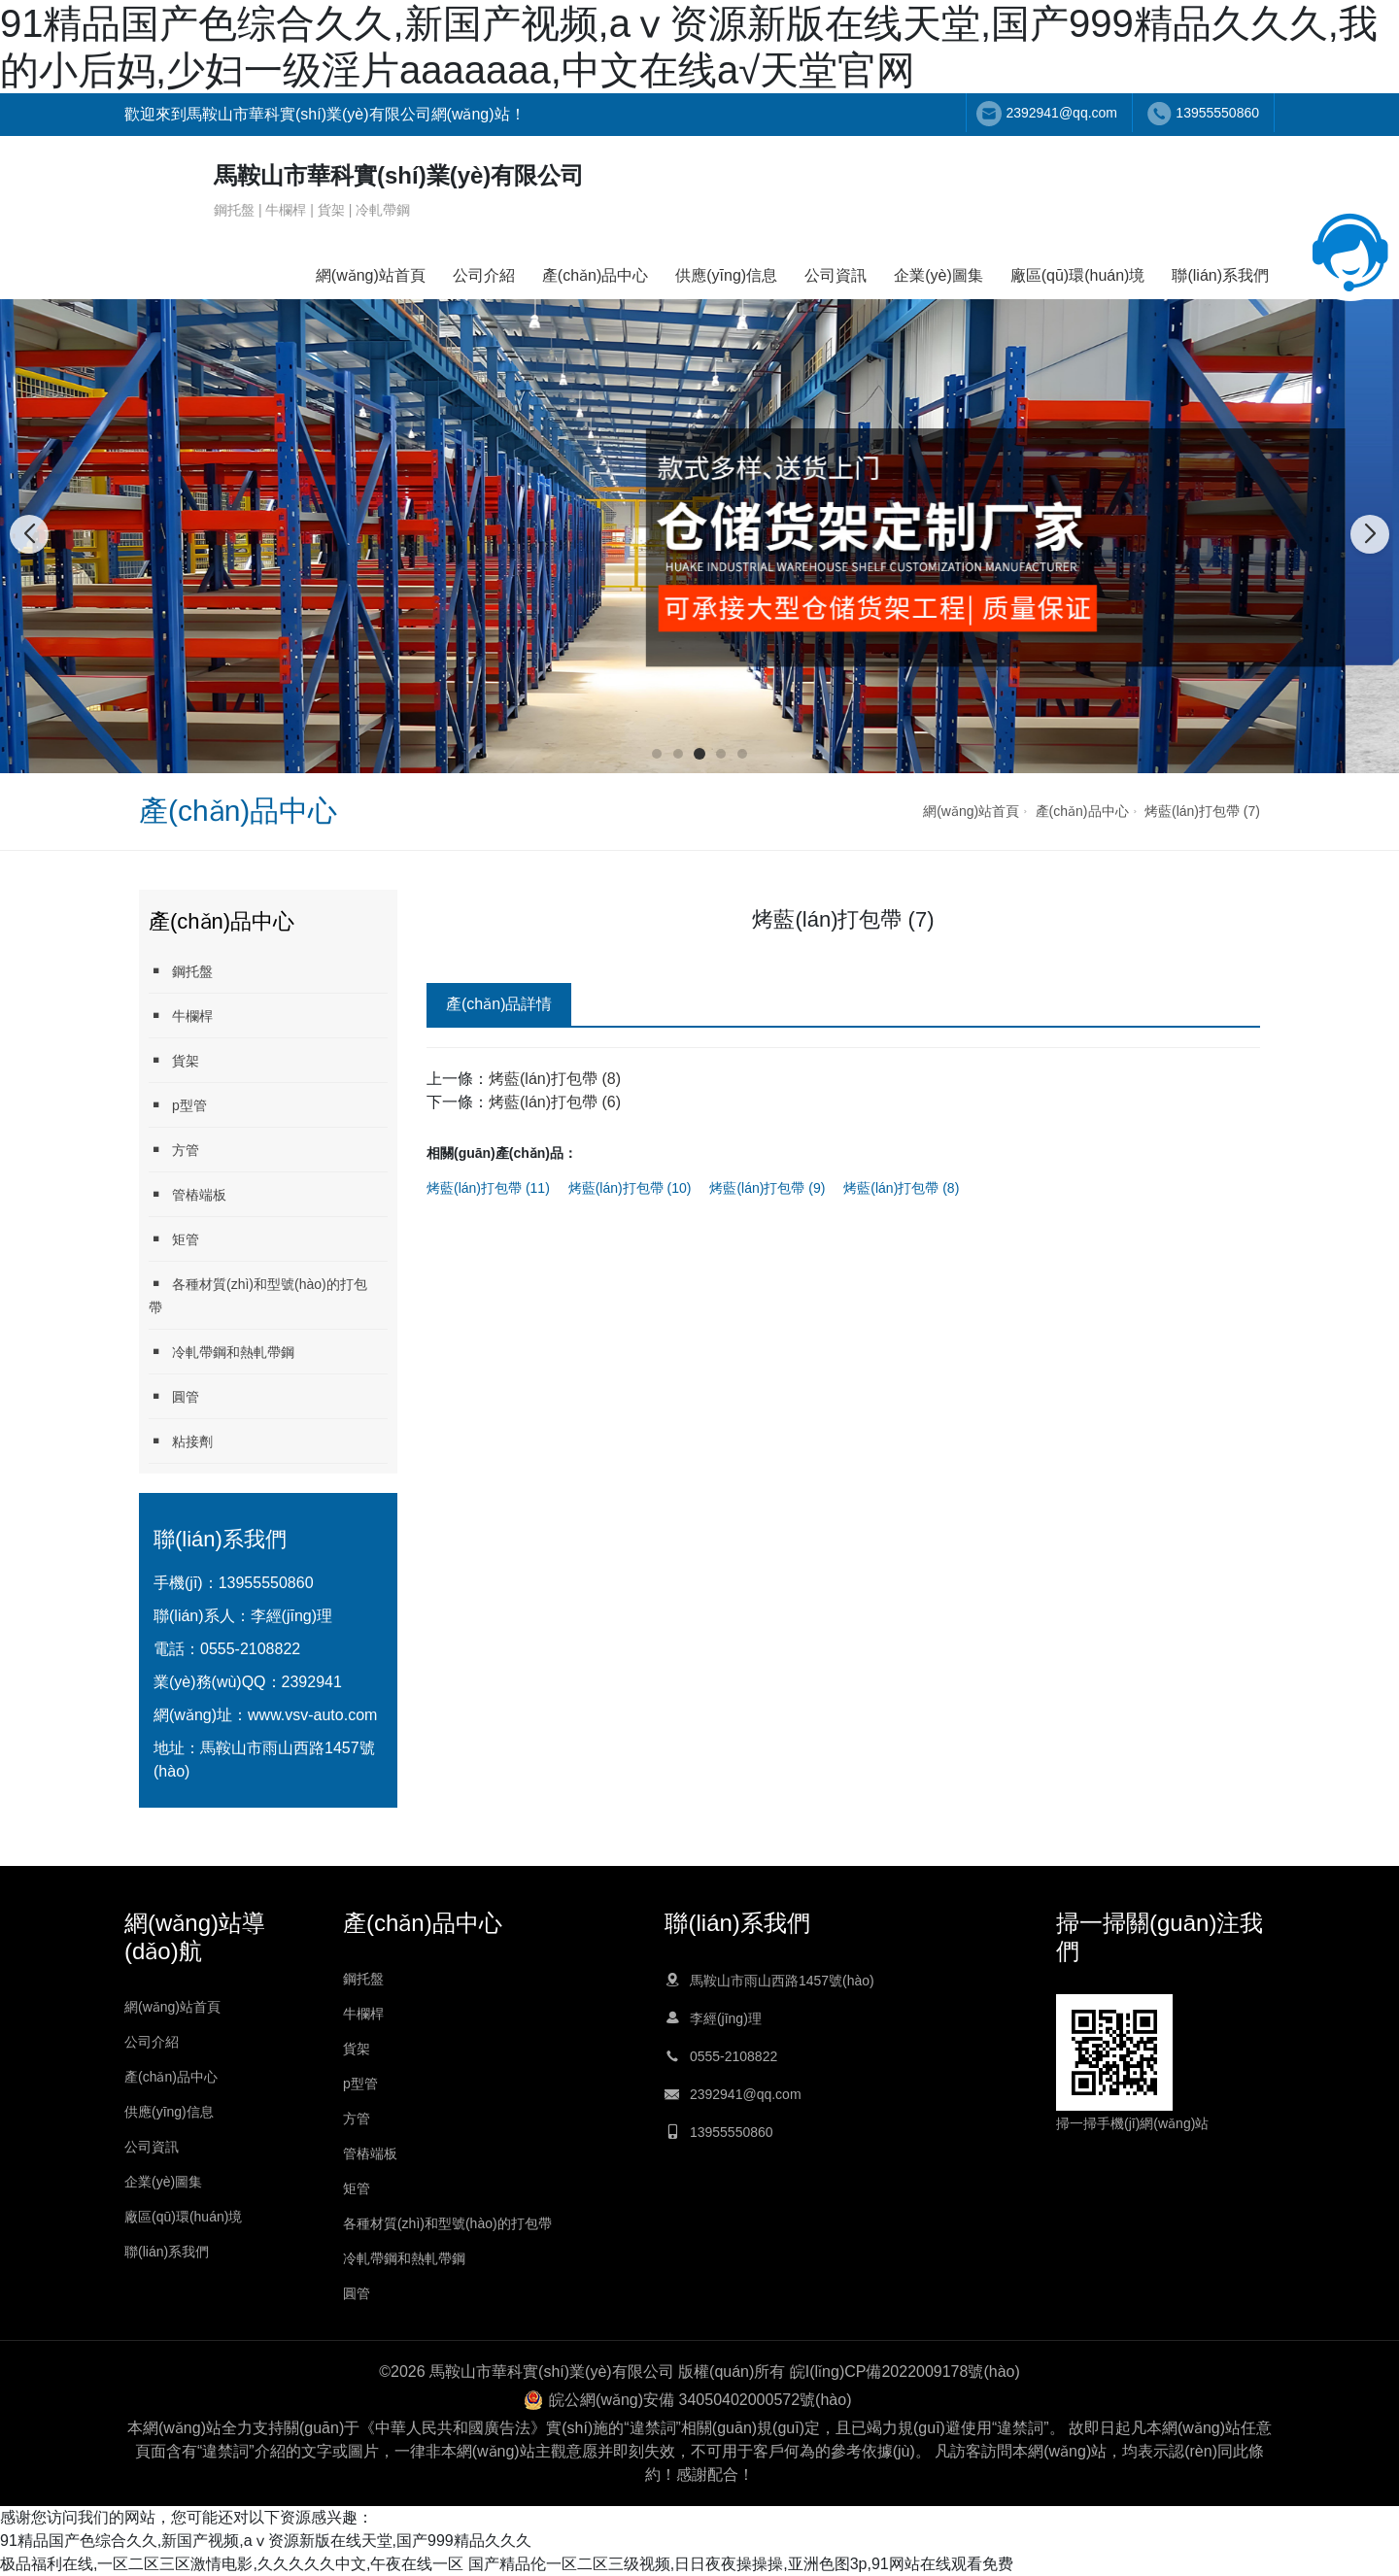 Image resolution: width=1399 pixels, height=2576 pixels. Describe the element at coordinates (1202, 811) in the screenshot. I see `烤藍(lán)打包帶 (7)` at that location.